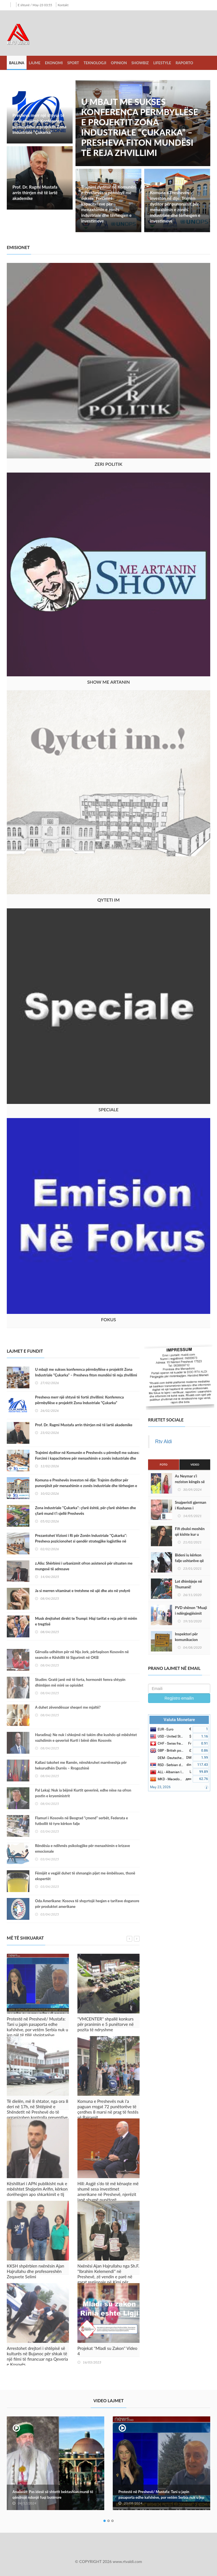 This screenshot has width=217, height=2576. I want to click on Sport, so click(73, 63).